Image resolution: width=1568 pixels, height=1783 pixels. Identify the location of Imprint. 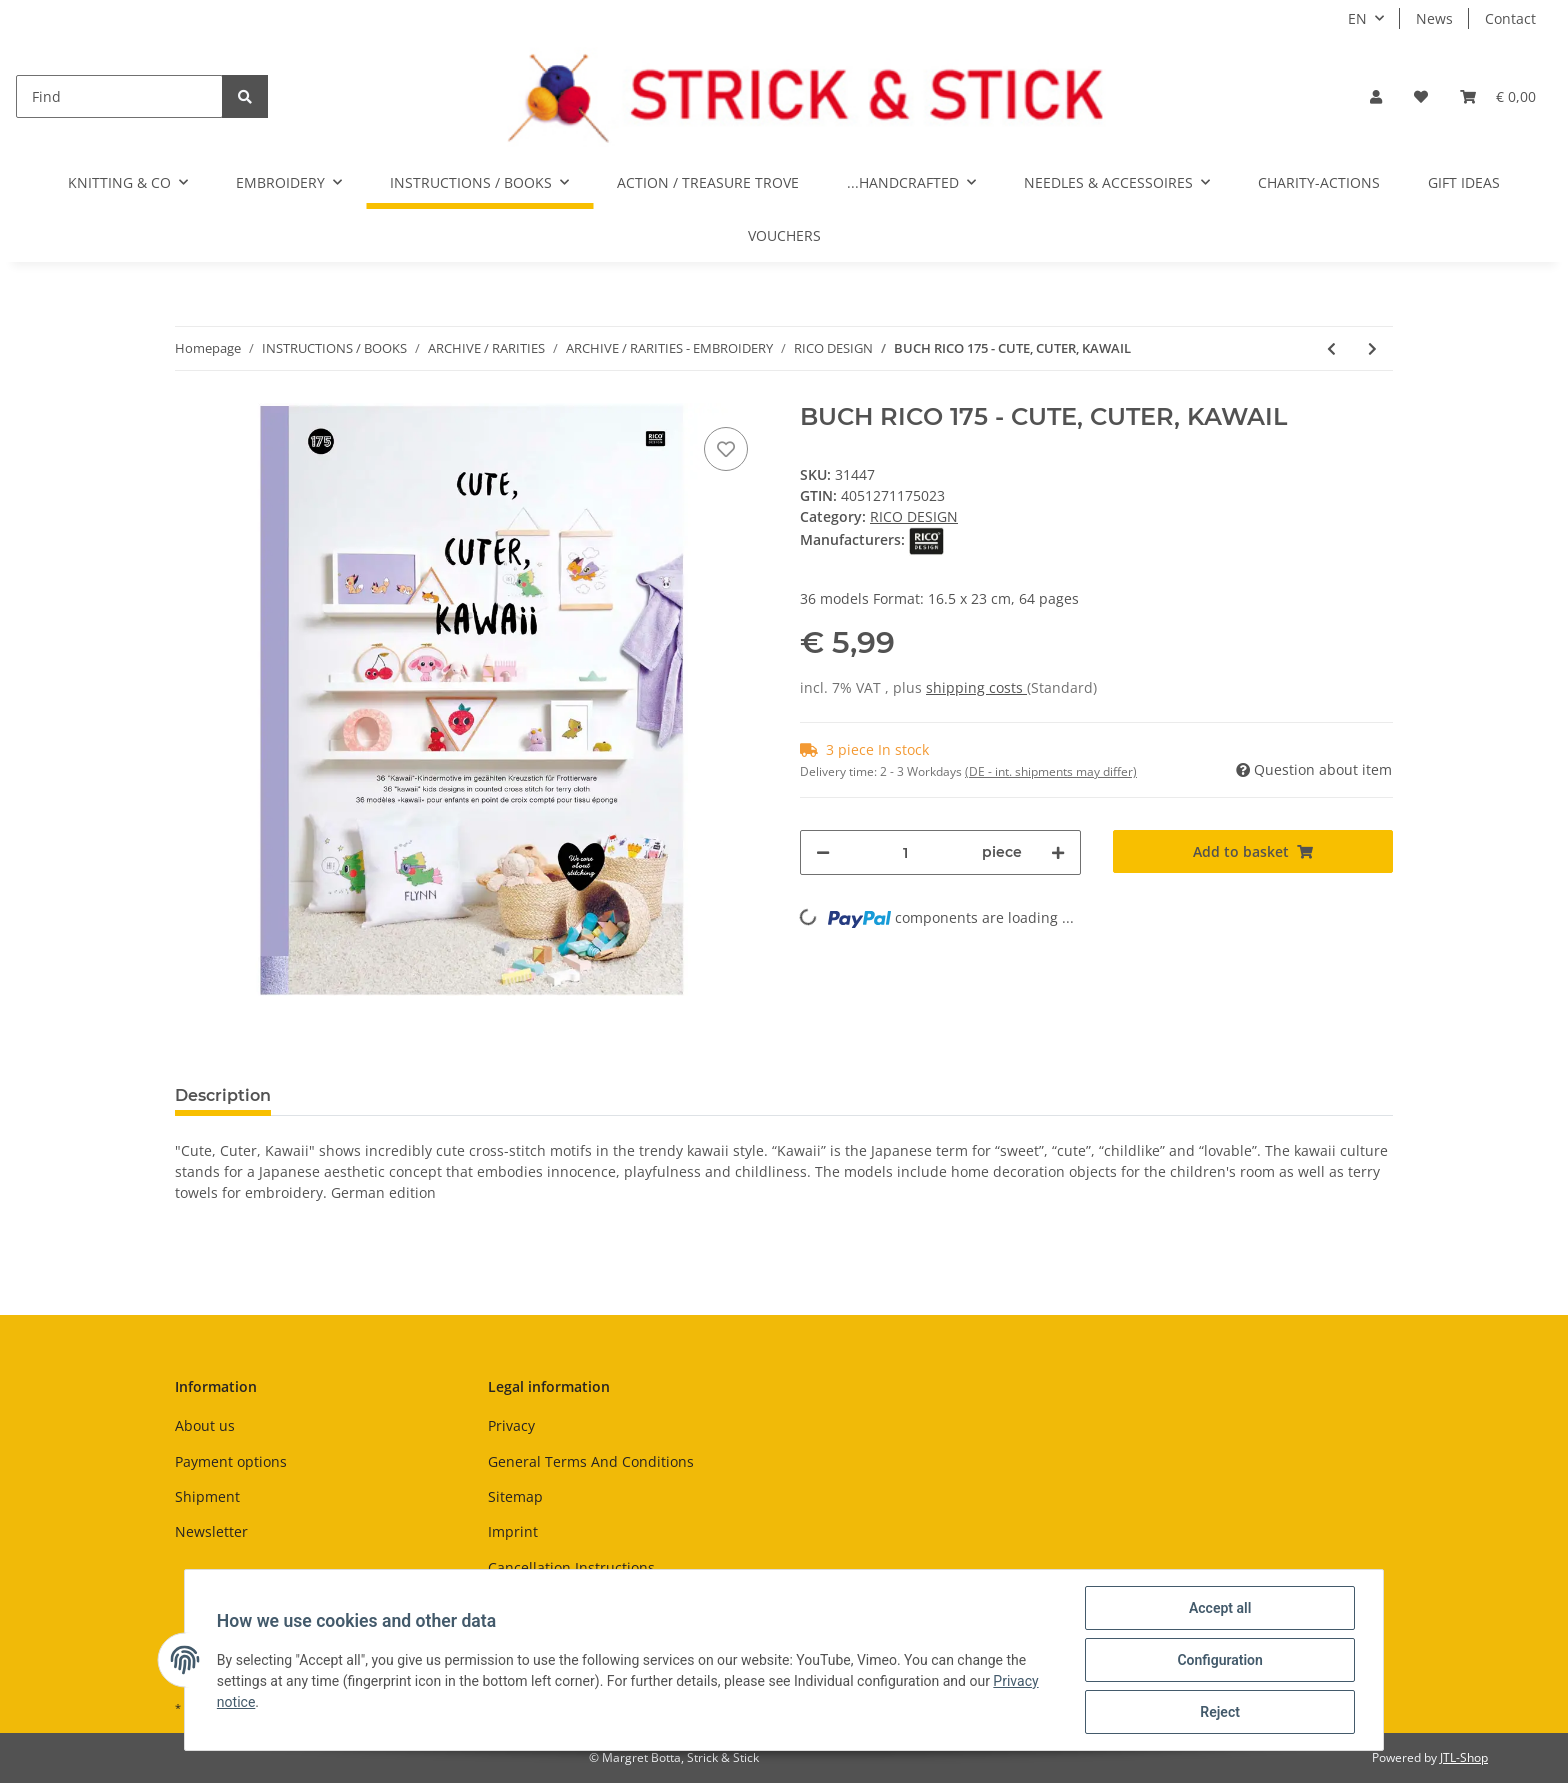
(513, 1531).